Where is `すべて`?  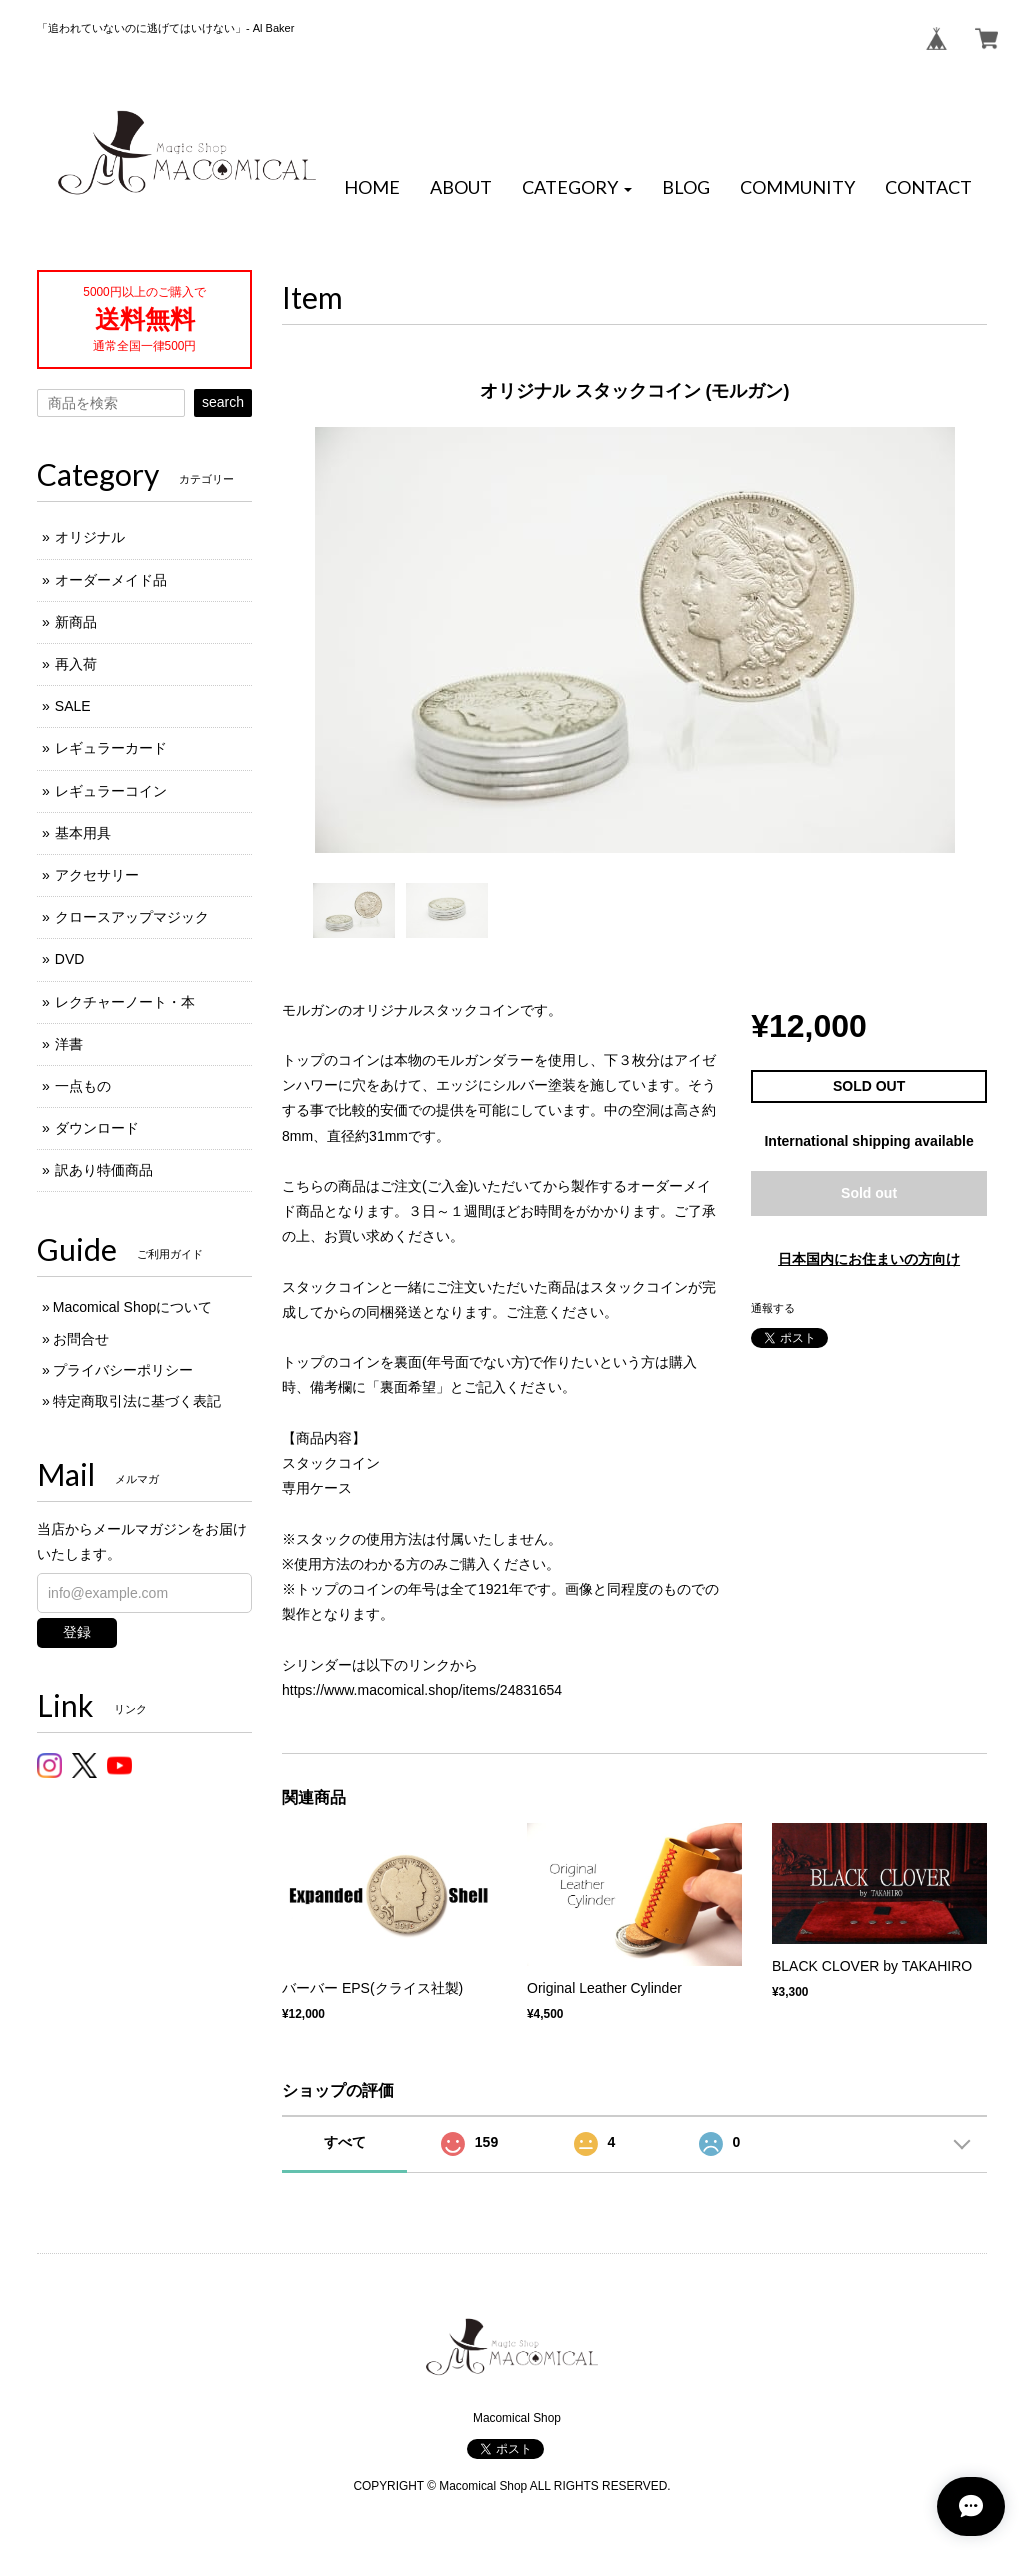 すべて is located at coordinates (345, 2142).